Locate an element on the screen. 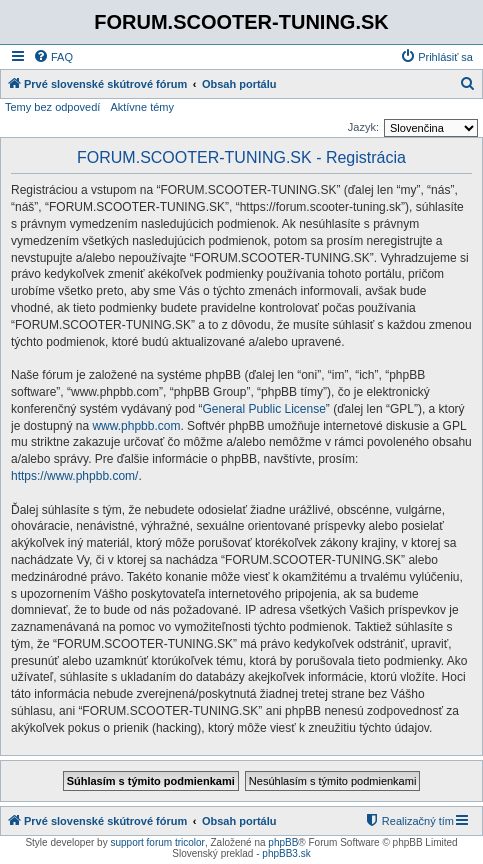 The width and height of the screenshot is (483, 864). General Public License is located at coordinates (263, 409).